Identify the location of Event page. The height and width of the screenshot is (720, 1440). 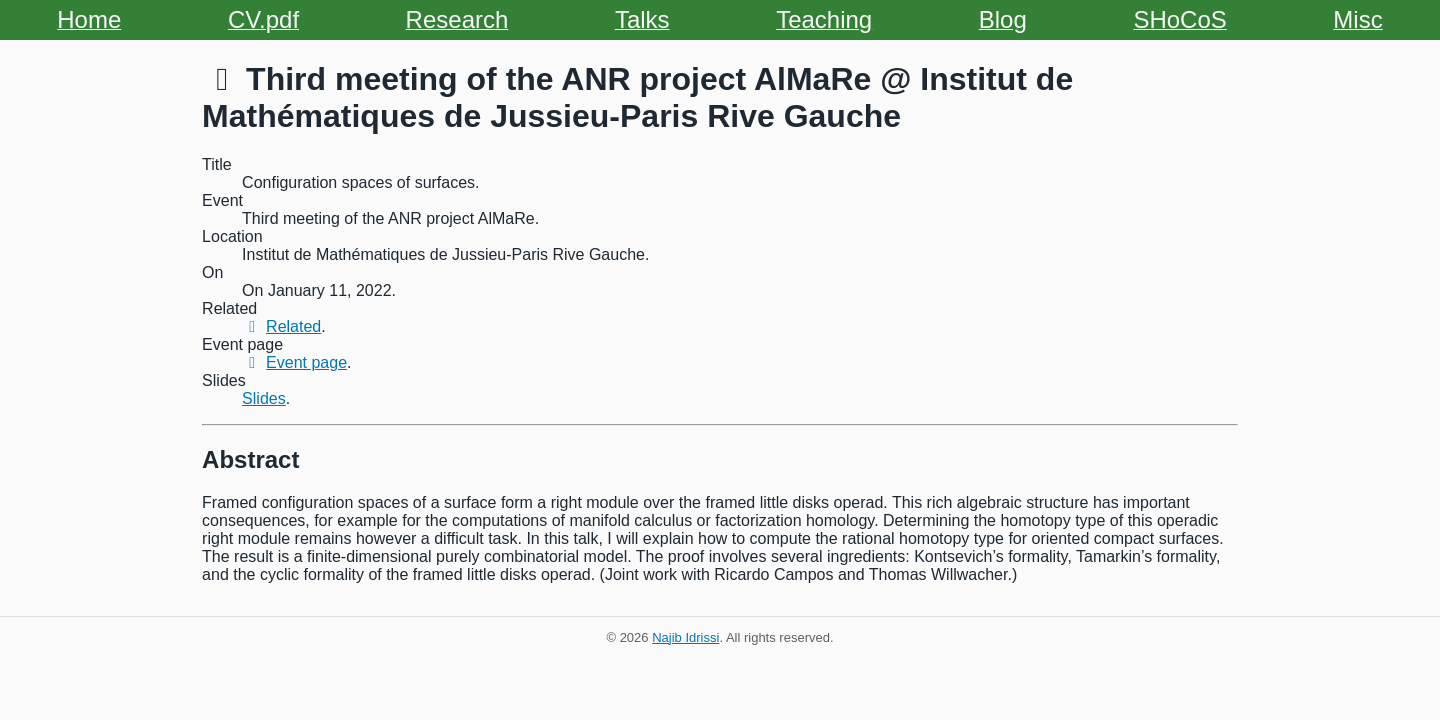
(294, 362).